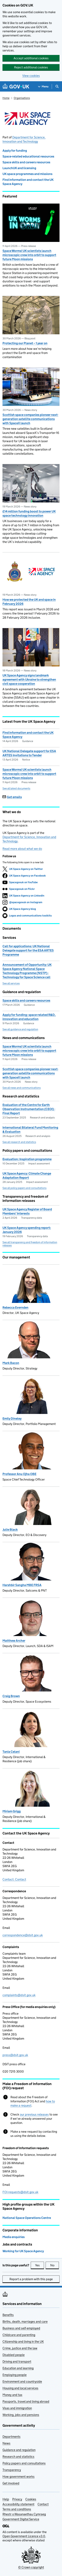 Image resolution: width=62 pixels, height=2576 pixels. Describe the element at coordinates (31, 67) in the screenshot. I see `Reject additional cookies` at that location.